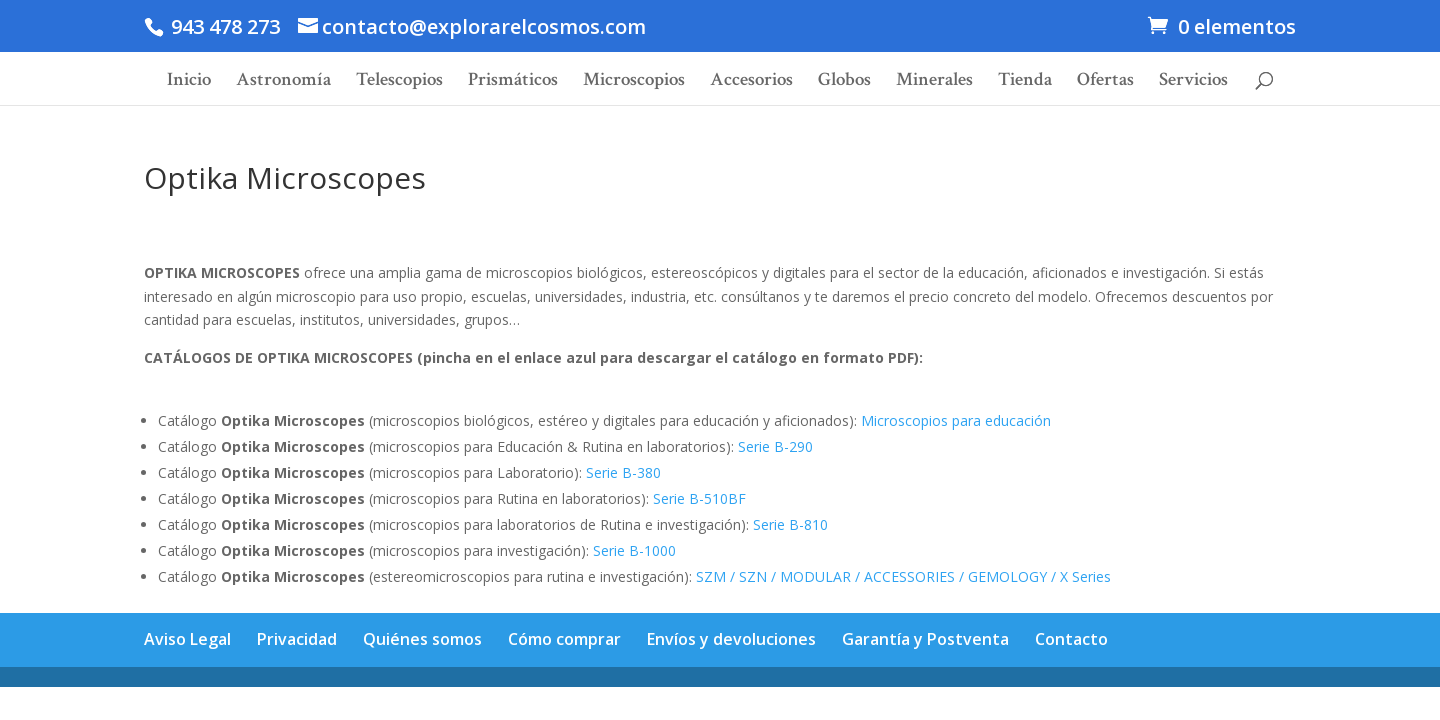  What do you see at coordinates (751, 82) in the screenshot?
I see `Accesorios` at bounding box center [751, 82].